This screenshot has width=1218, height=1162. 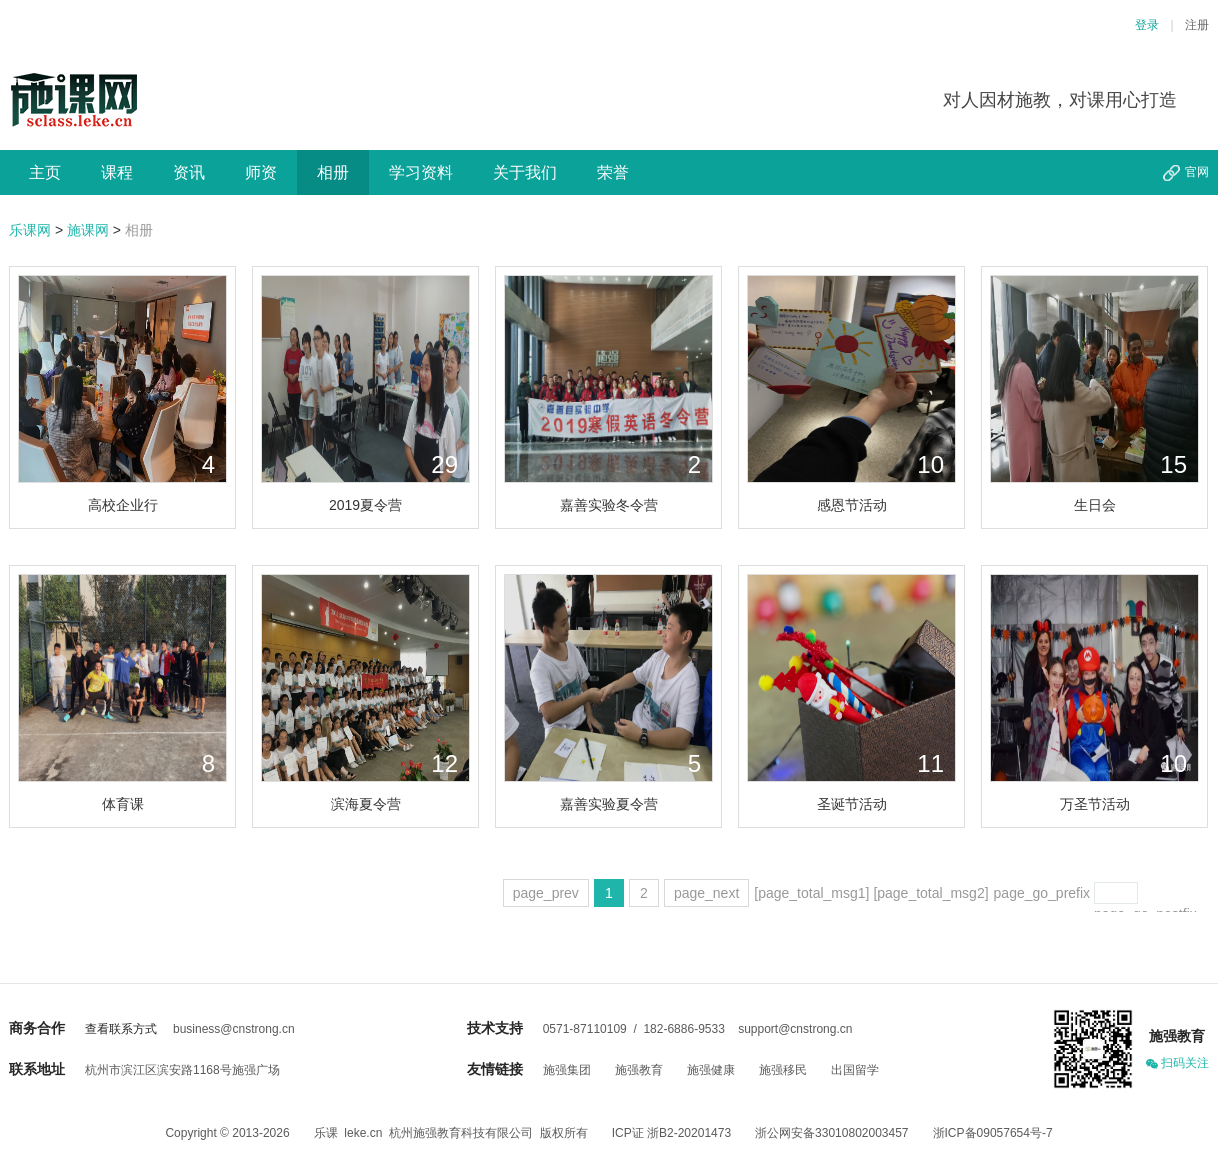 What do you see at coordinates (567, 1070) in the screenshot?
I see `施强集团` at bounding box center [567, 1070].